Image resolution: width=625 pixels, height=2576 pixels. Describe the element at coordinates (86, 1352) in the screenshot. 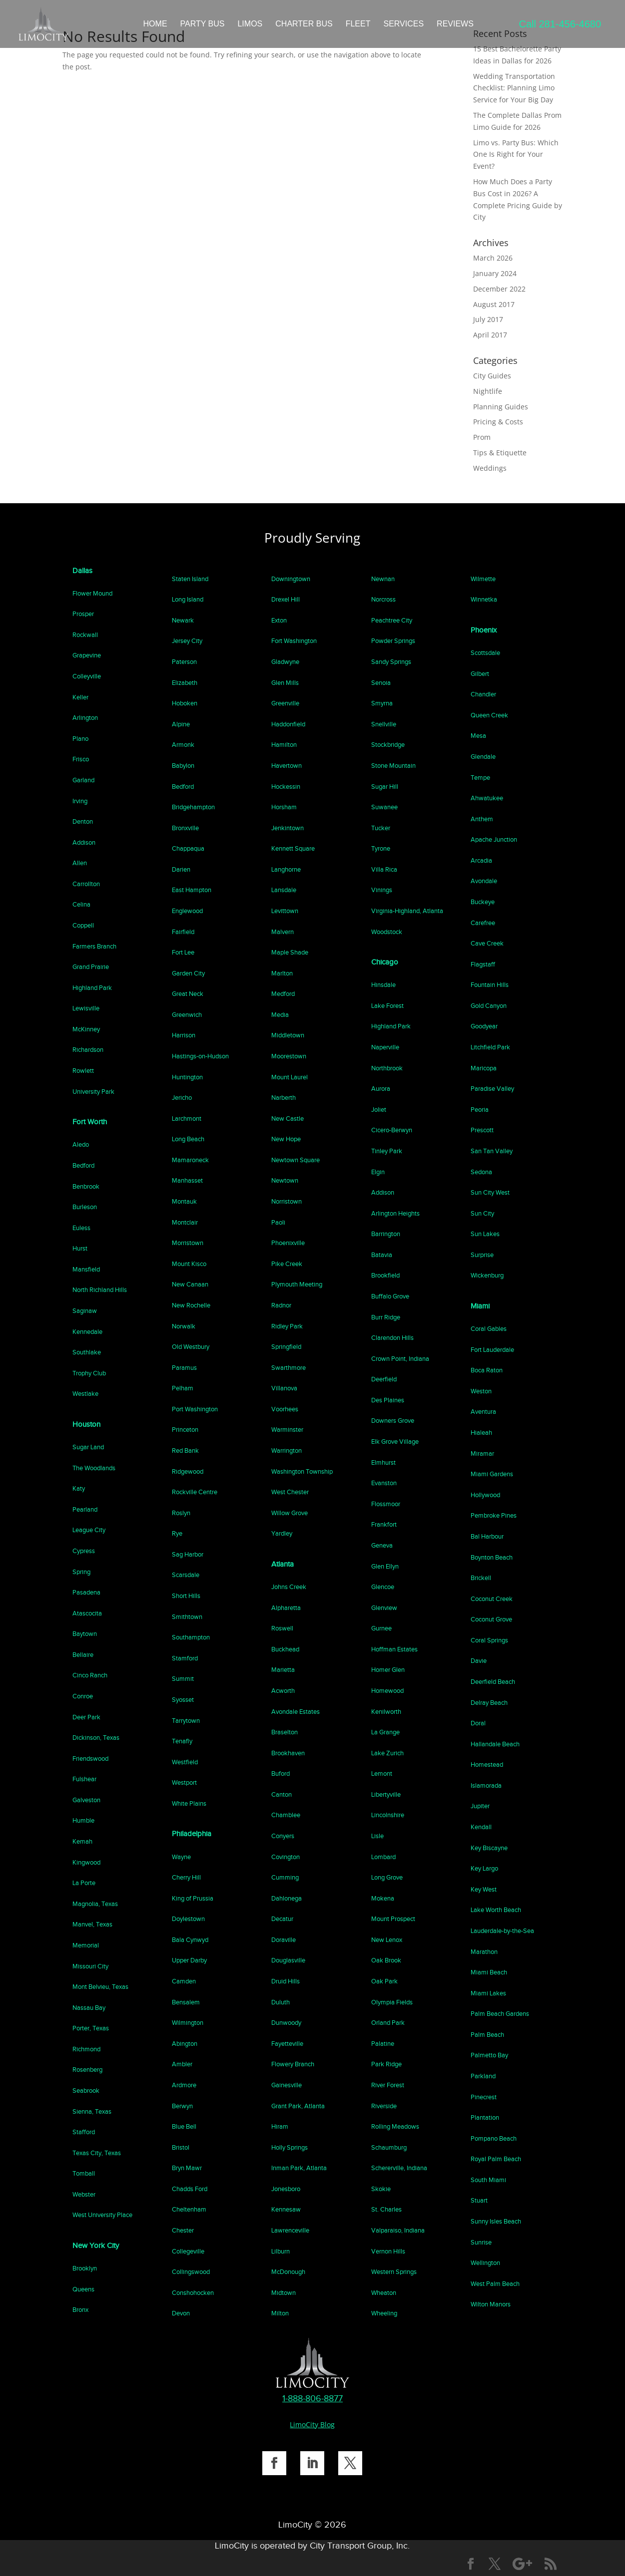

I see `Southlake` at that location.